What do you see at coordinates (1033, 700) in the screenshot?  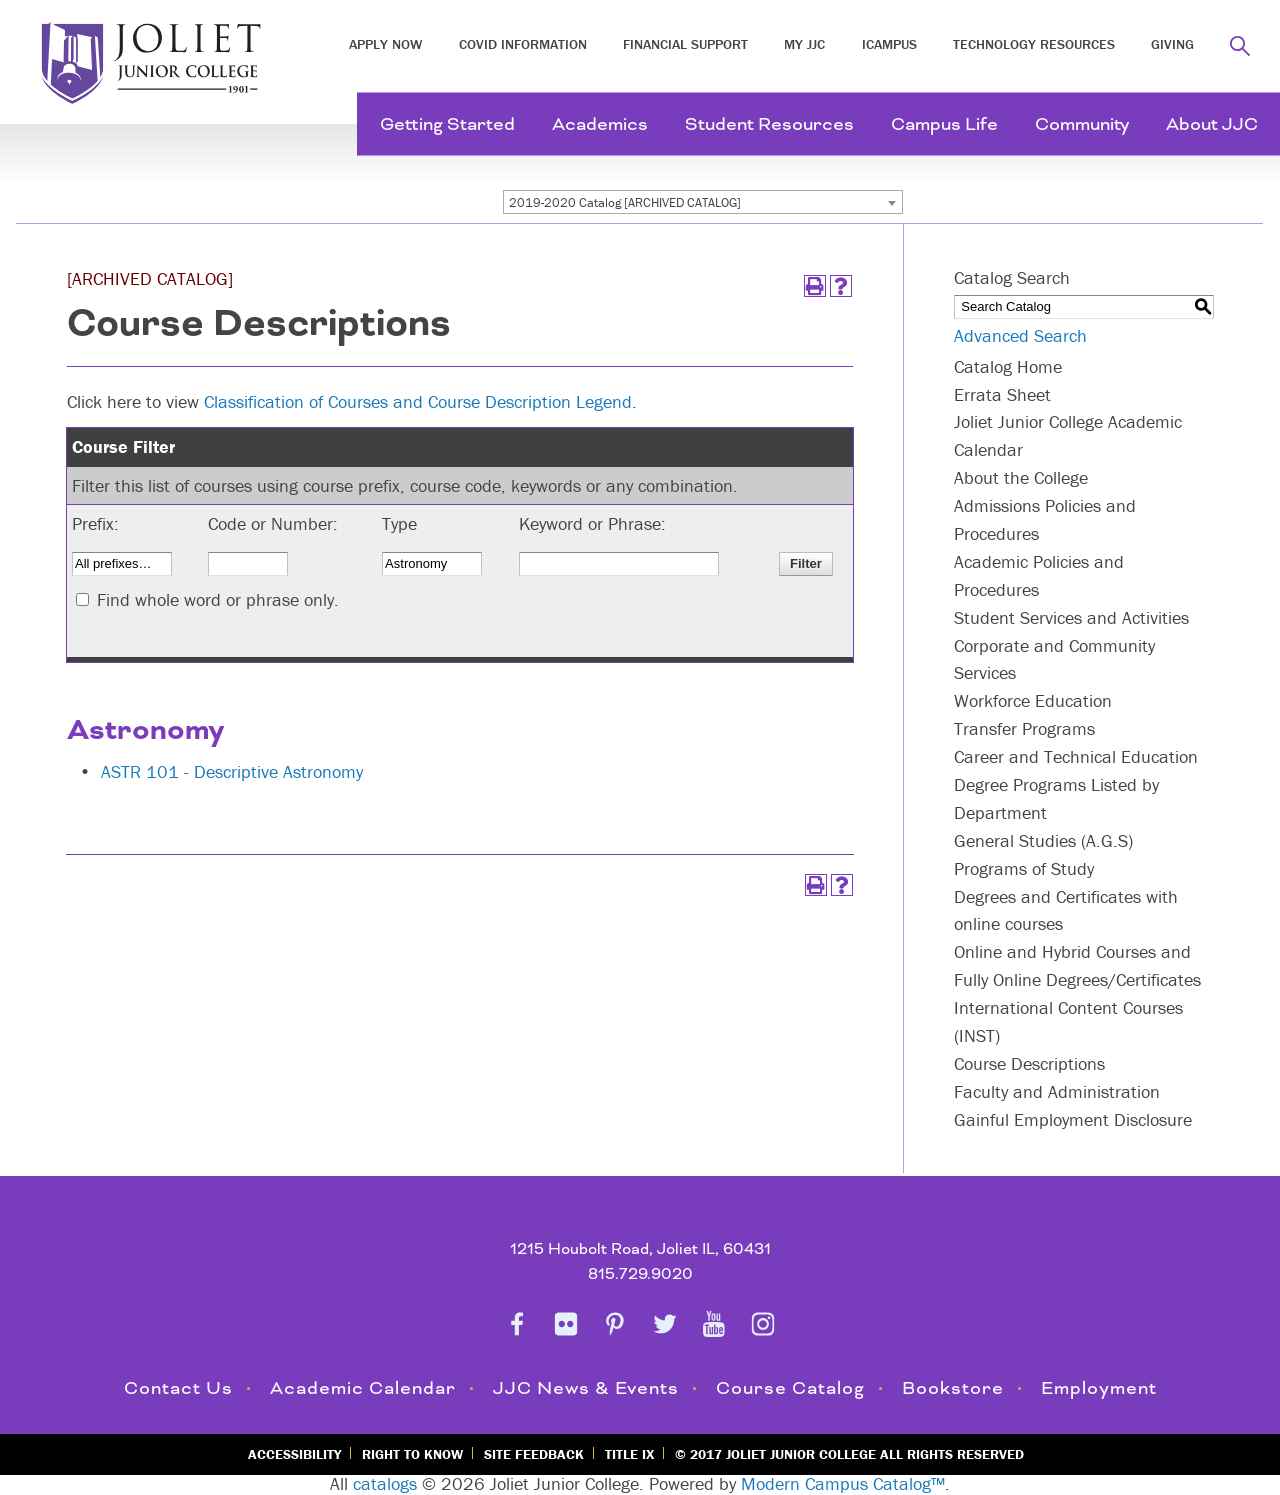 I see `Workforce Education` at bounding box center [1033, 700].